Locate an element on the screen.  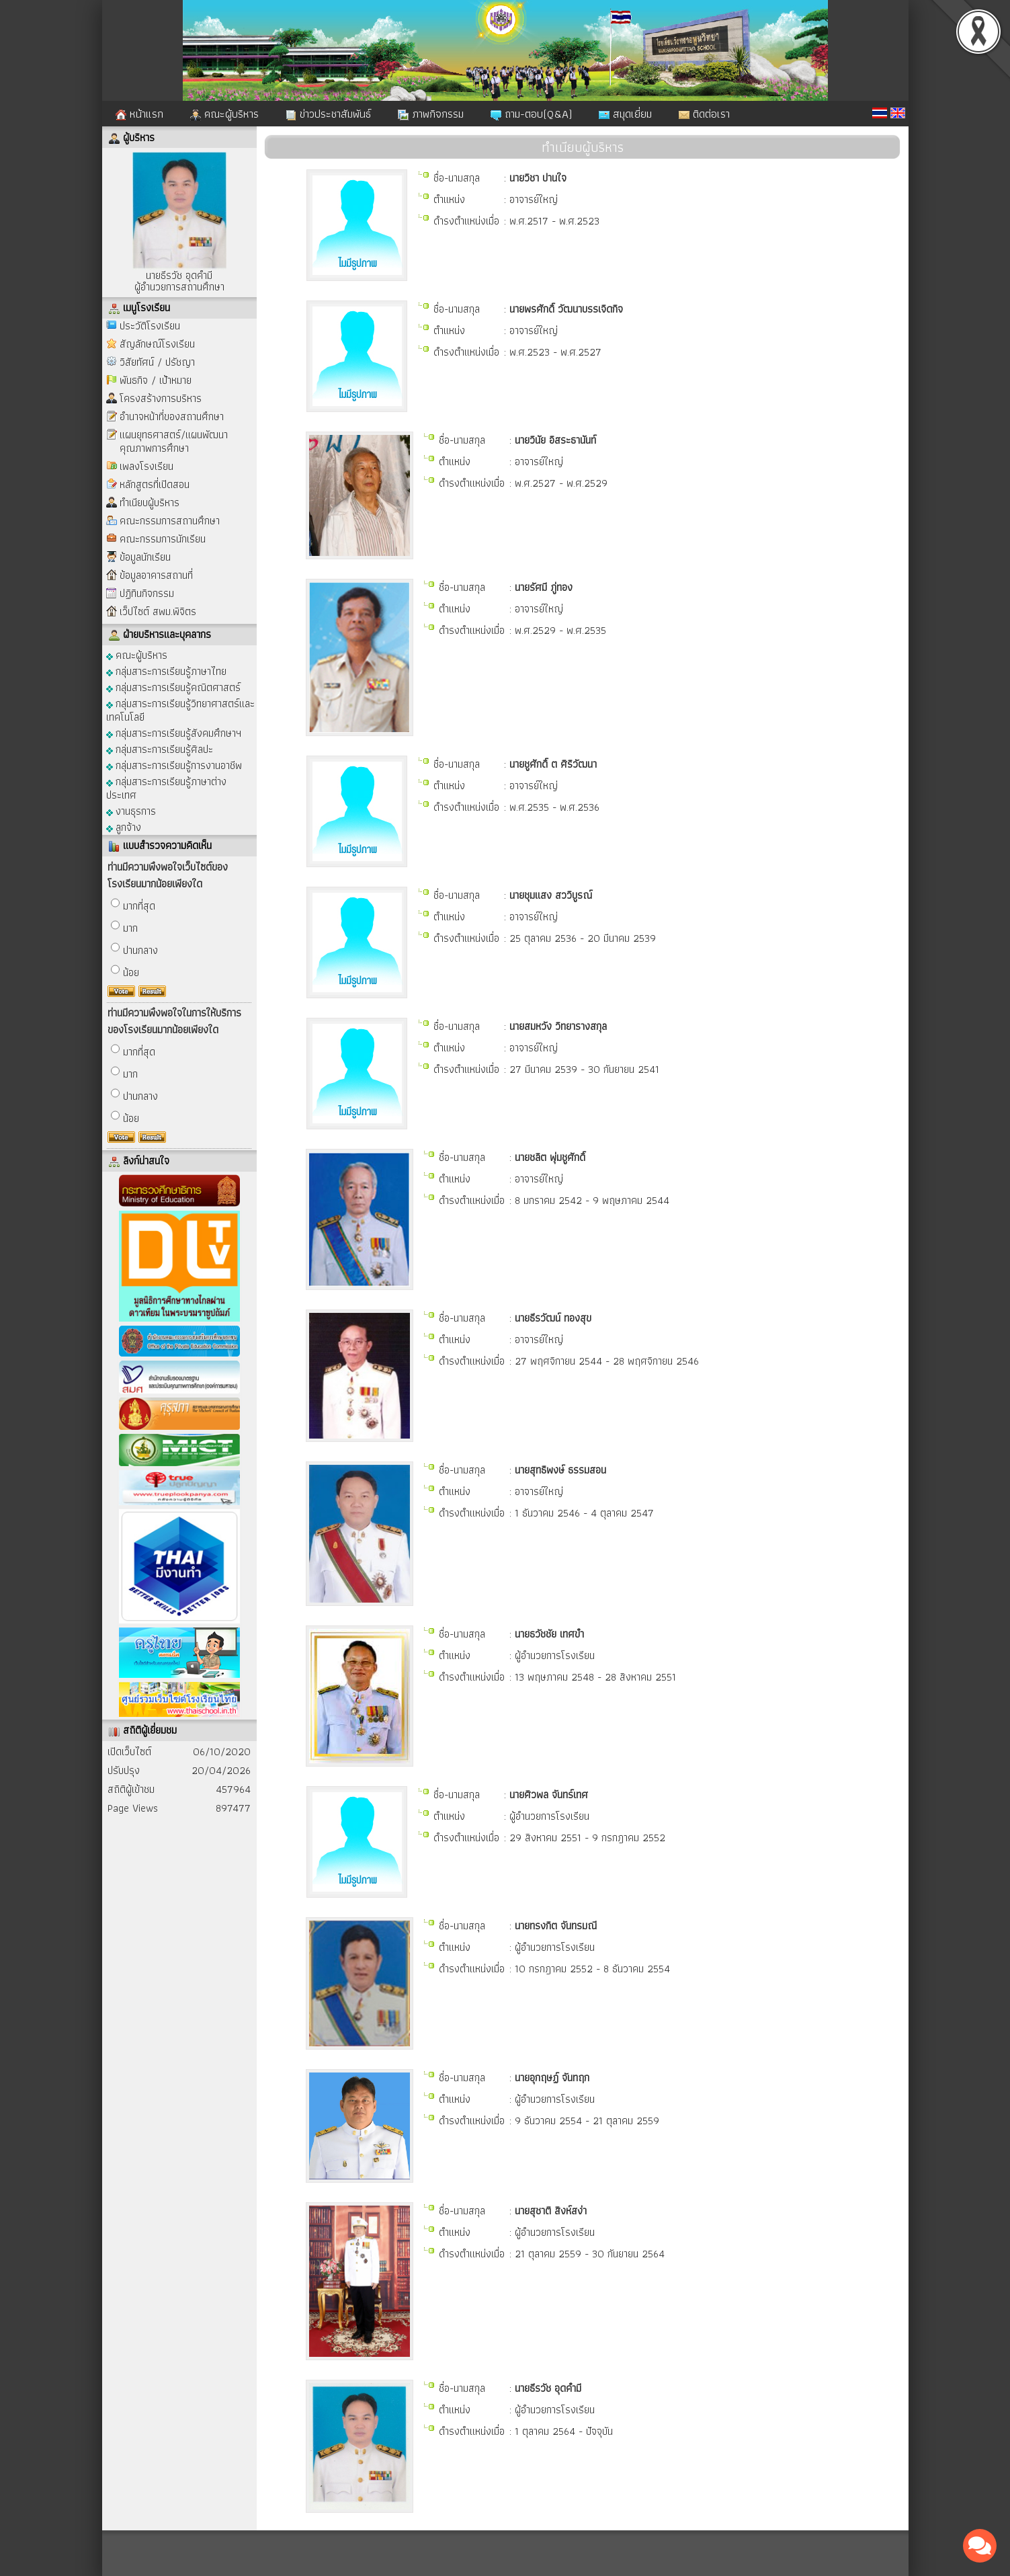
ข่าวประชาสัมพันธ์ is located at coordinates (328, 113).